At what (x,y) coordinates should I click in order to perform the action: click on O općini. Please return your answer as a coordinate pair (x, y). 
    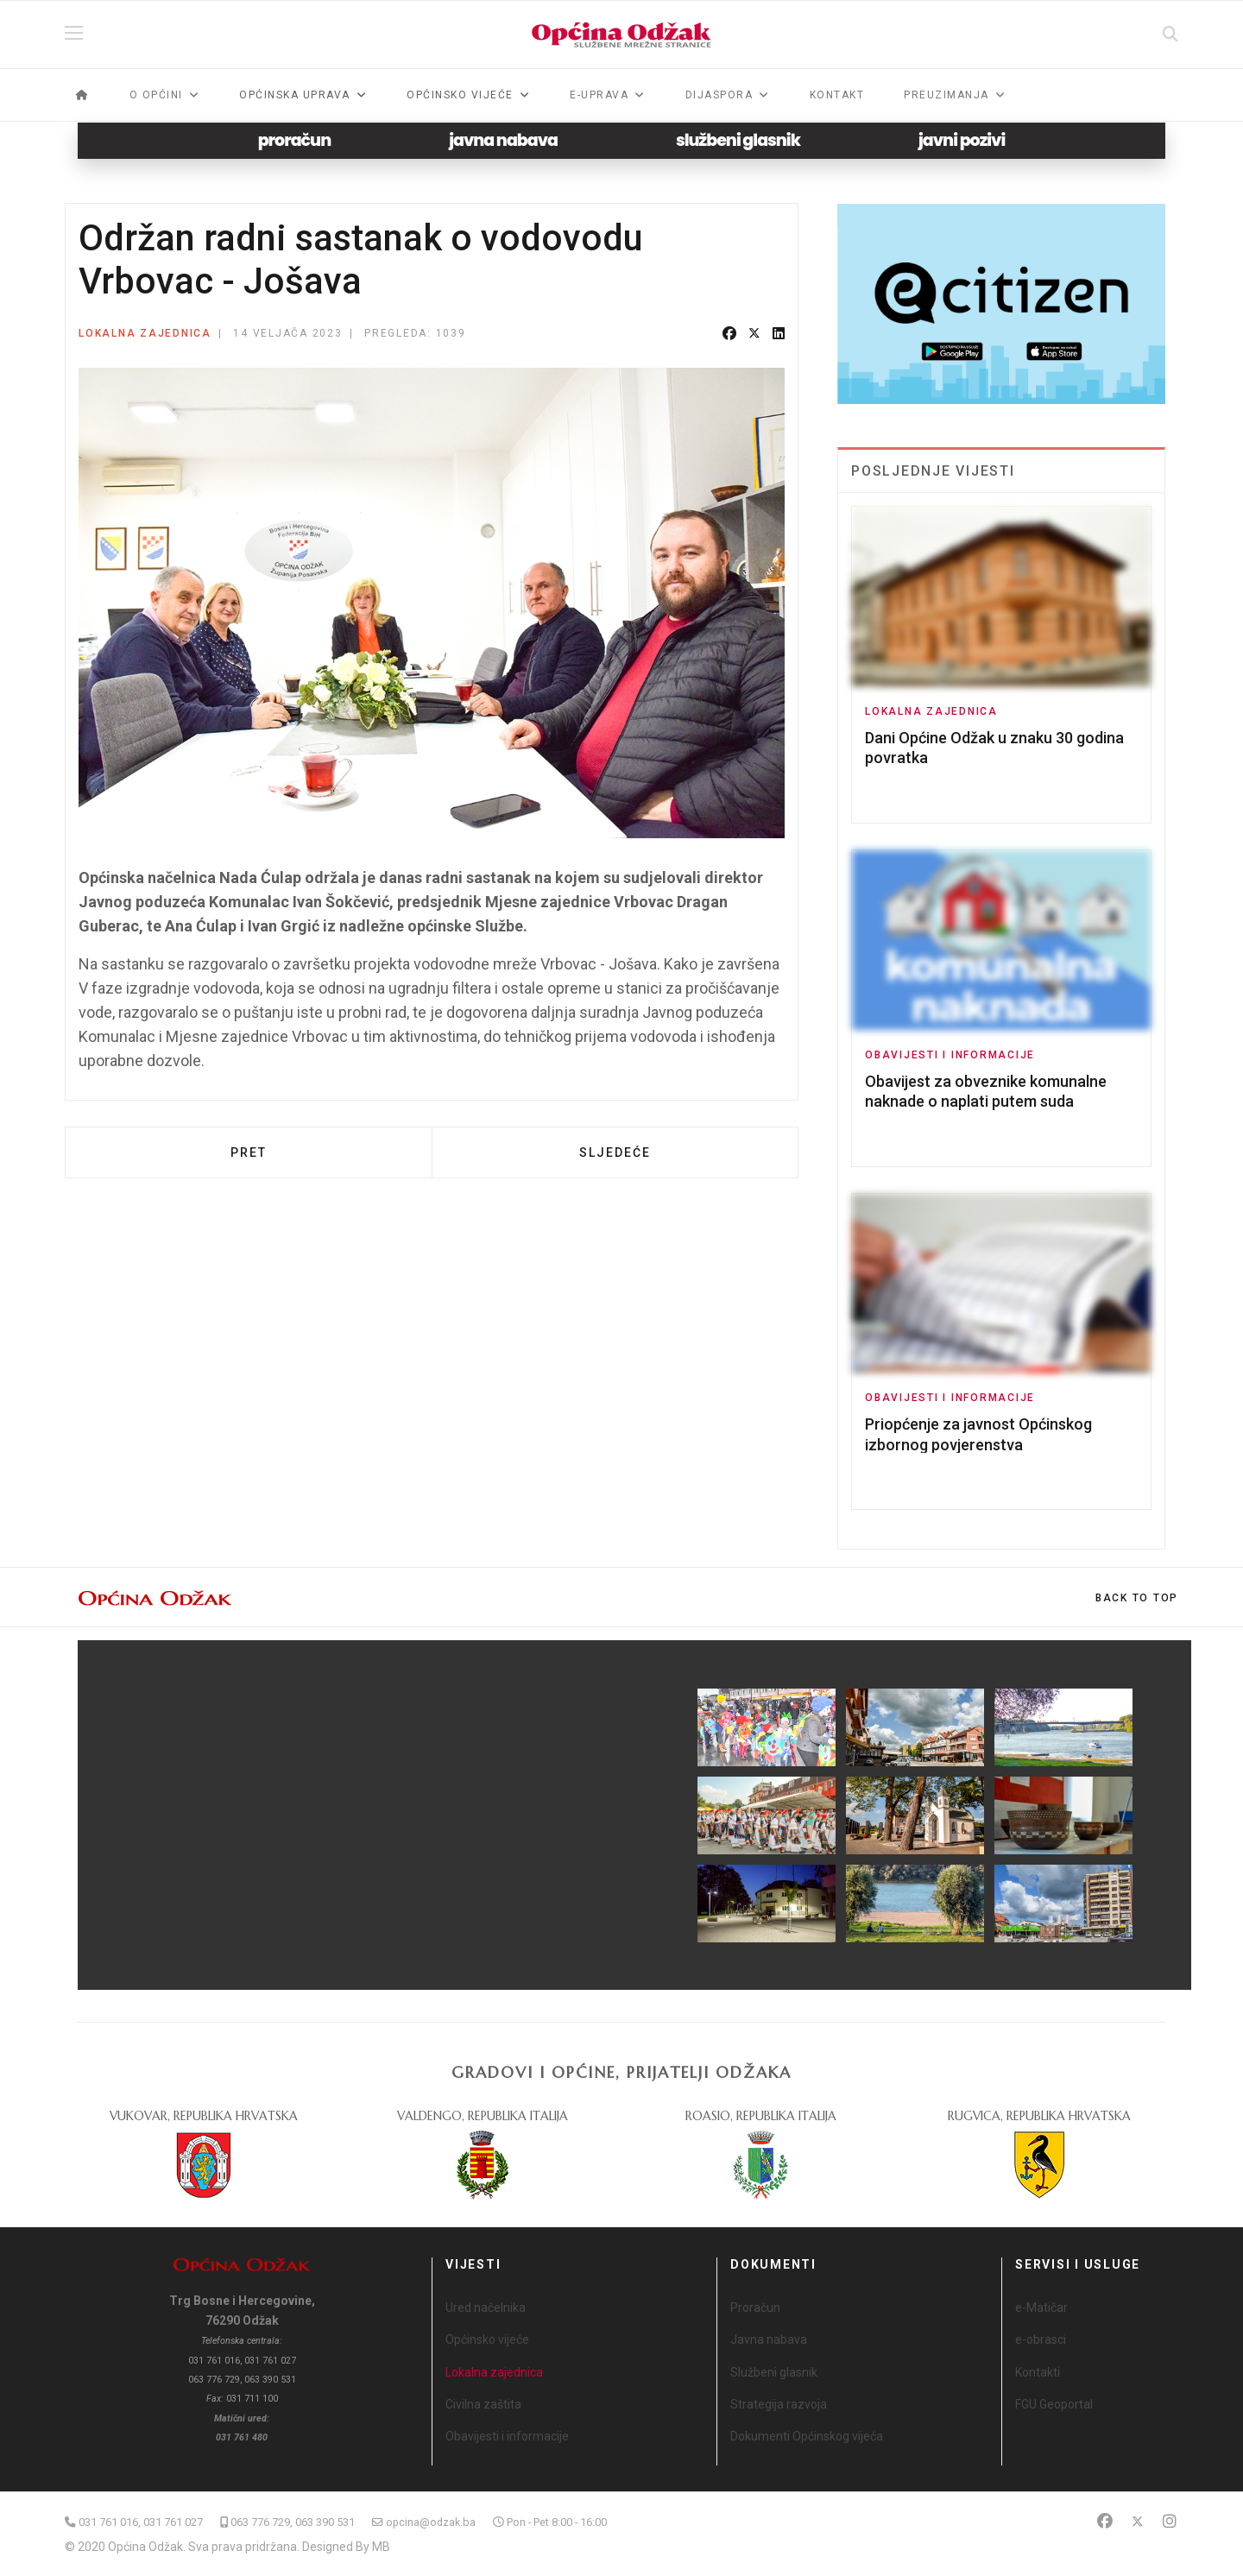
    Looking at the image, I should click on (156, 95).